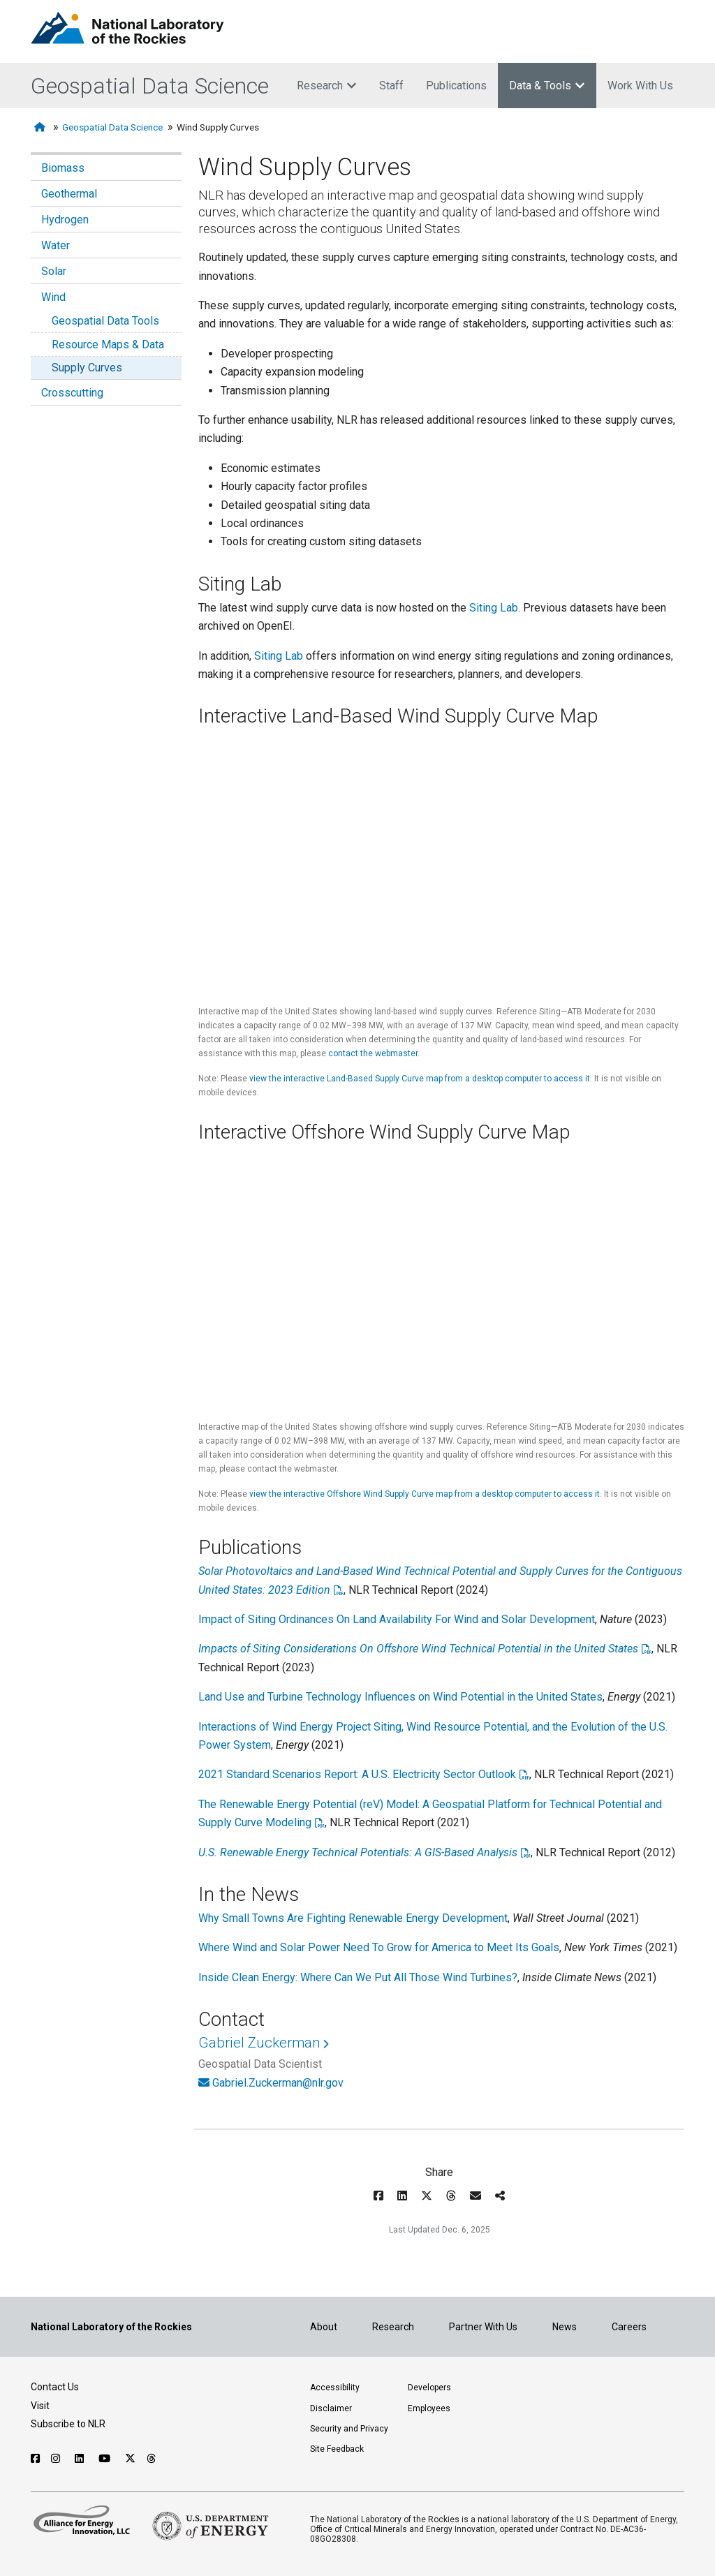 The height and width of the screenshot is (2576, 715). What do you see at coordinates (483, 2326) in the screenshot?
I see `Partner With Us` at bounding box center [483, 2326].